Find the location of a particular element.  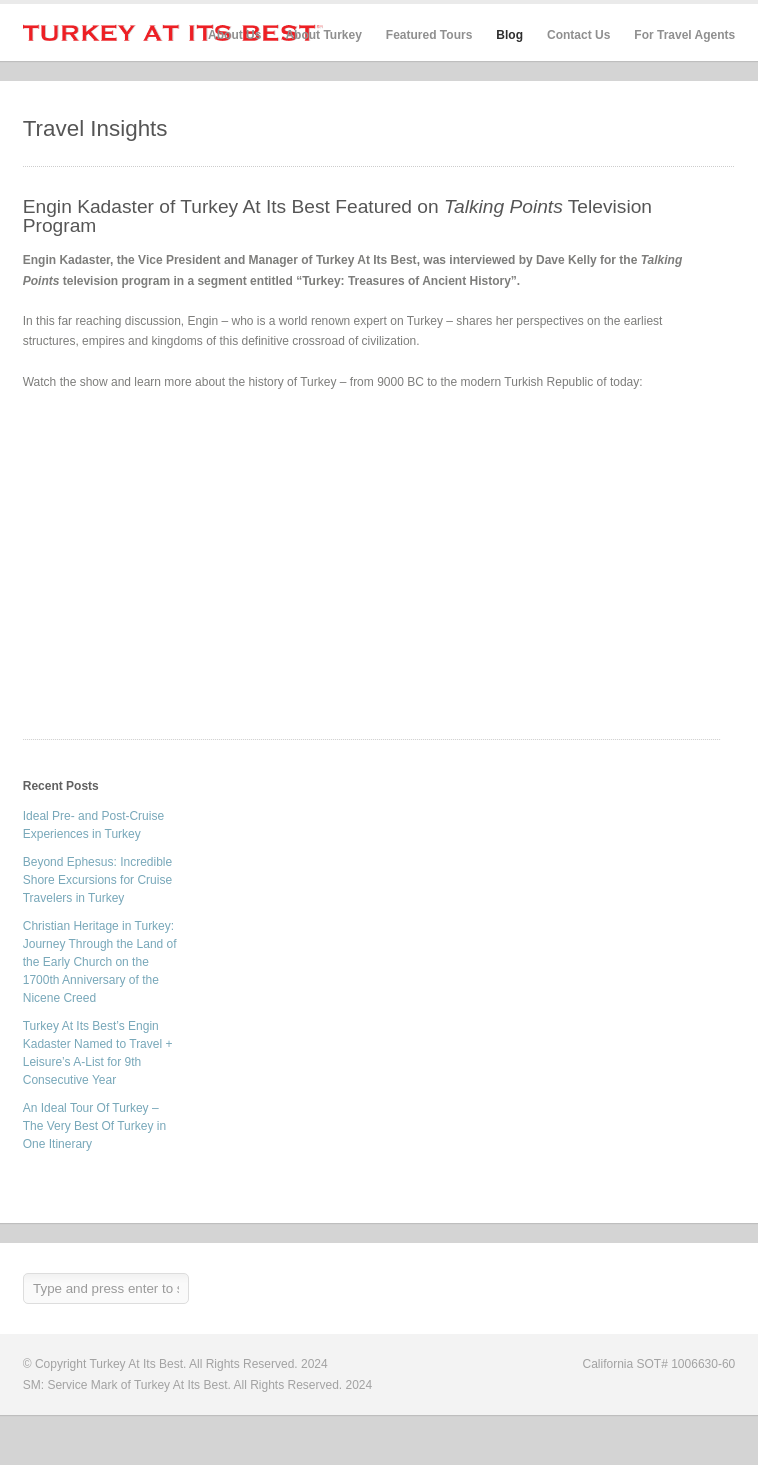

Christian Heritage in Turkey: Journey Through the Land of the Early Church on the 1700th Anniversary of the Nicene Creed is located at coordinates (100, 962).